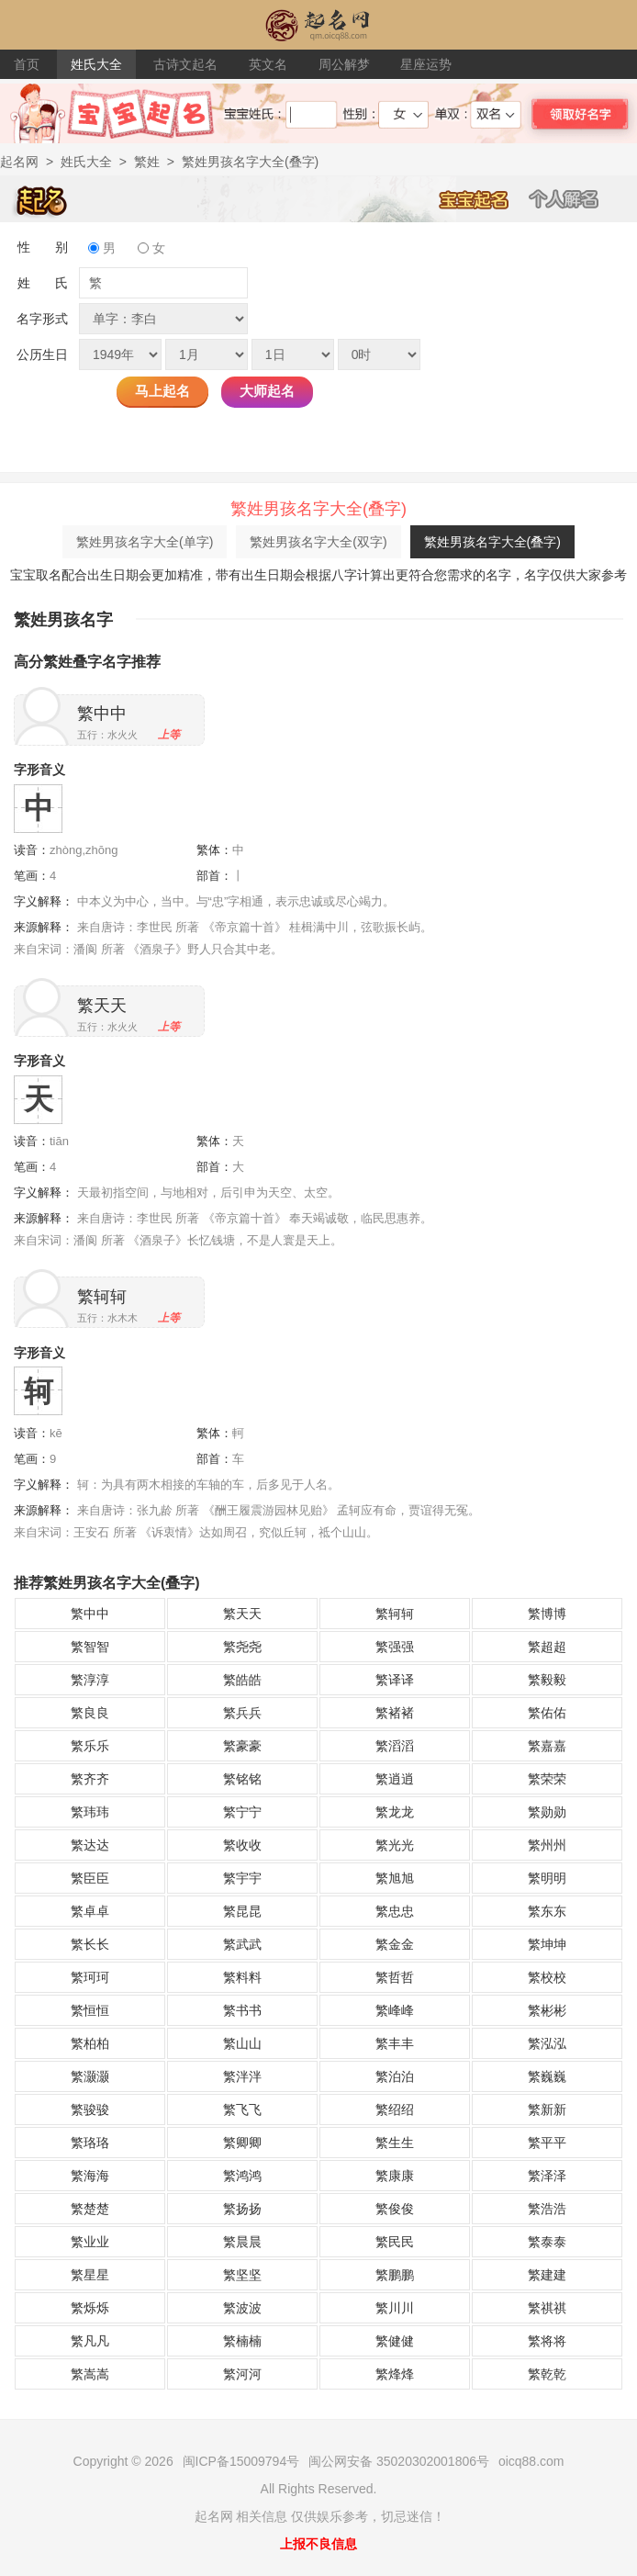  What do you see at coordinates (394, 1745) in the screenshot?
I see `繁滔滔` at bounding box center [394, 1745].